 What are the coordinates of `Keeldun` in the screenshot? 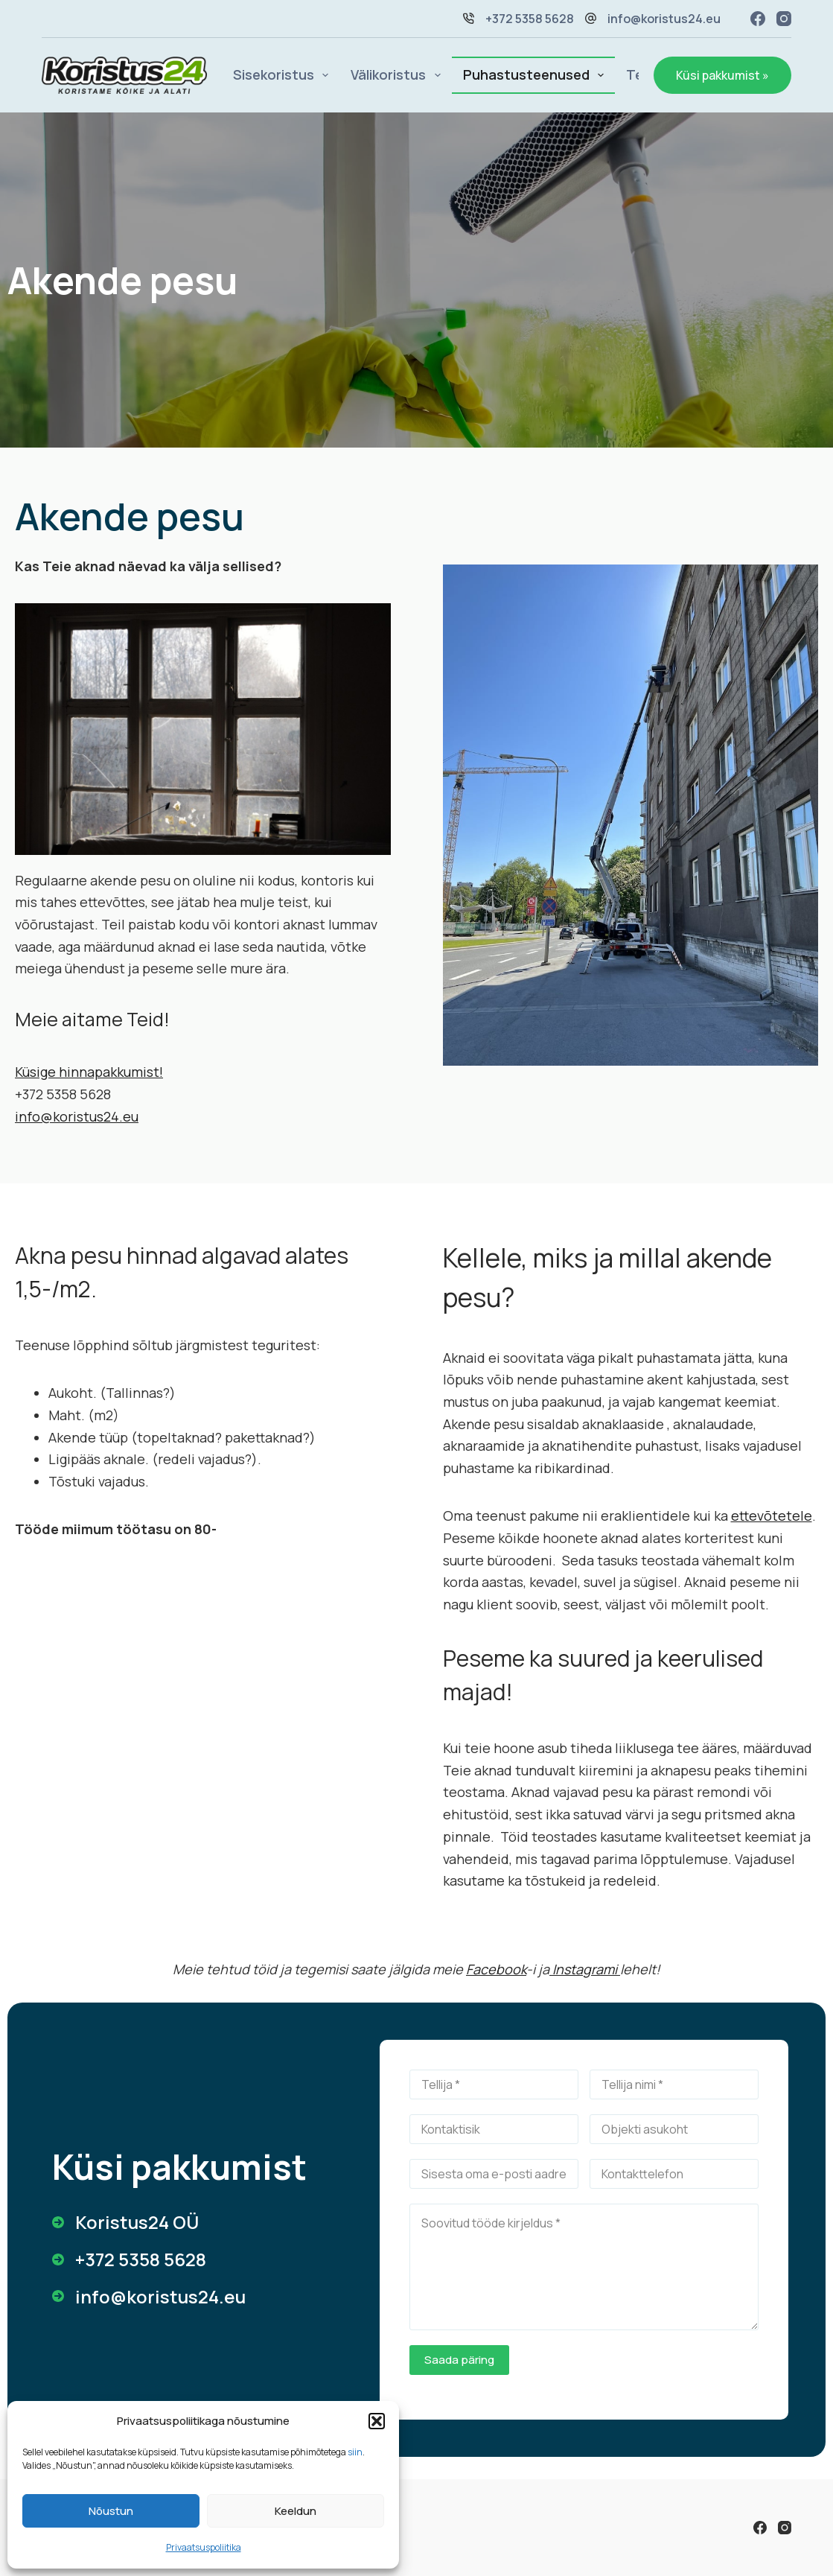 It's located at (295, 2511).